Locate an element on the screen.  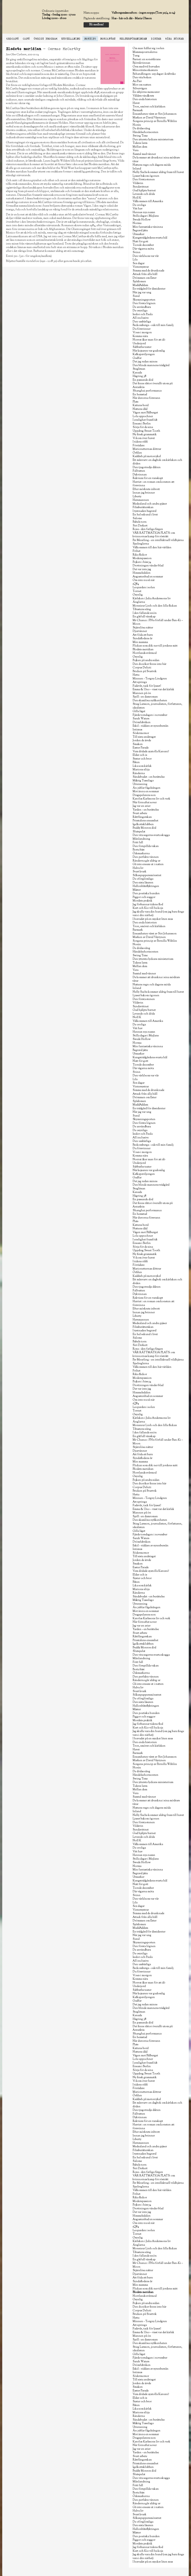
Den skamlösa nyfikenheten is located at coordinates (150, 701).